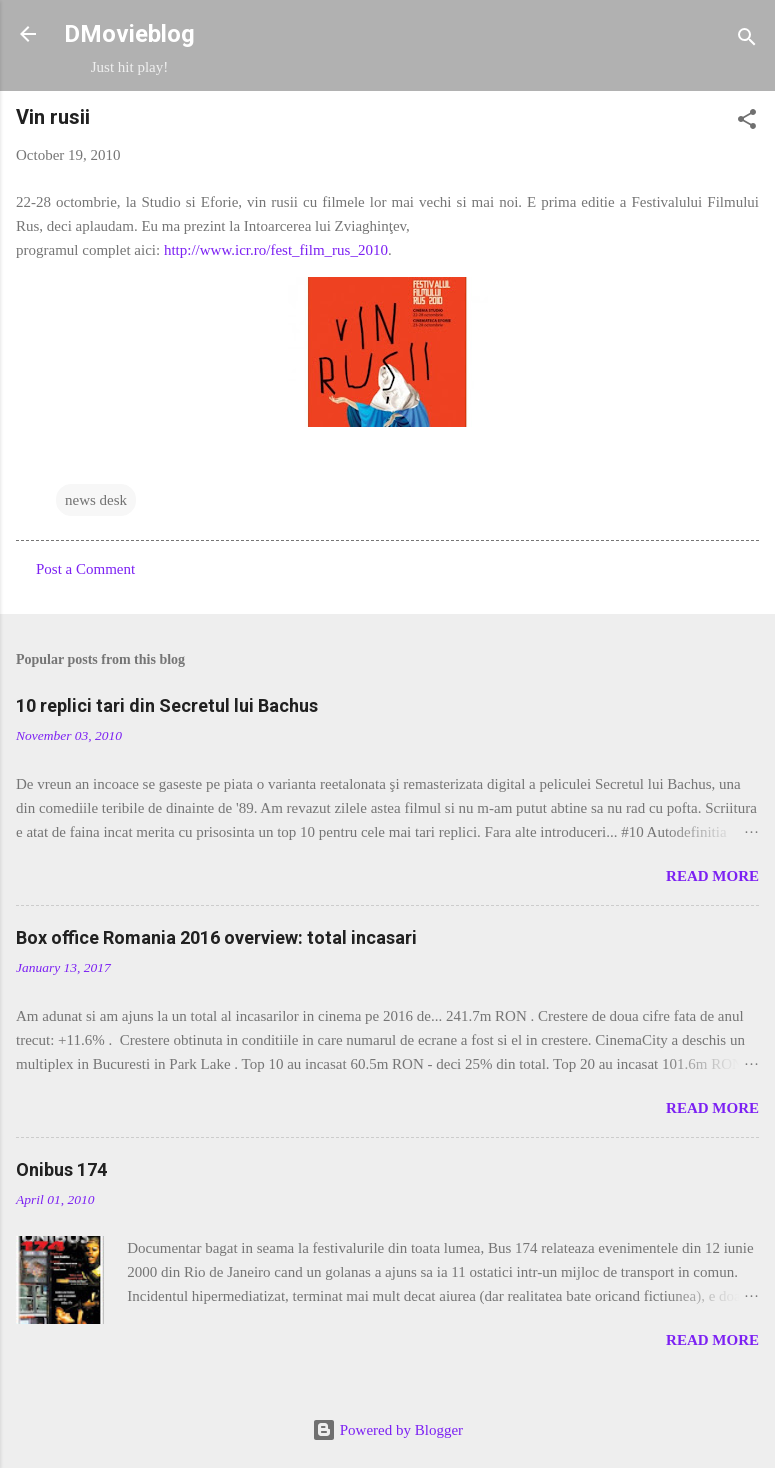 The width and height of the screenshot is (775, 1468). What do you see at coordinates (61, 1169) in the screenshot?
I see `Onibus 174` at bounding box center [61, 1169].